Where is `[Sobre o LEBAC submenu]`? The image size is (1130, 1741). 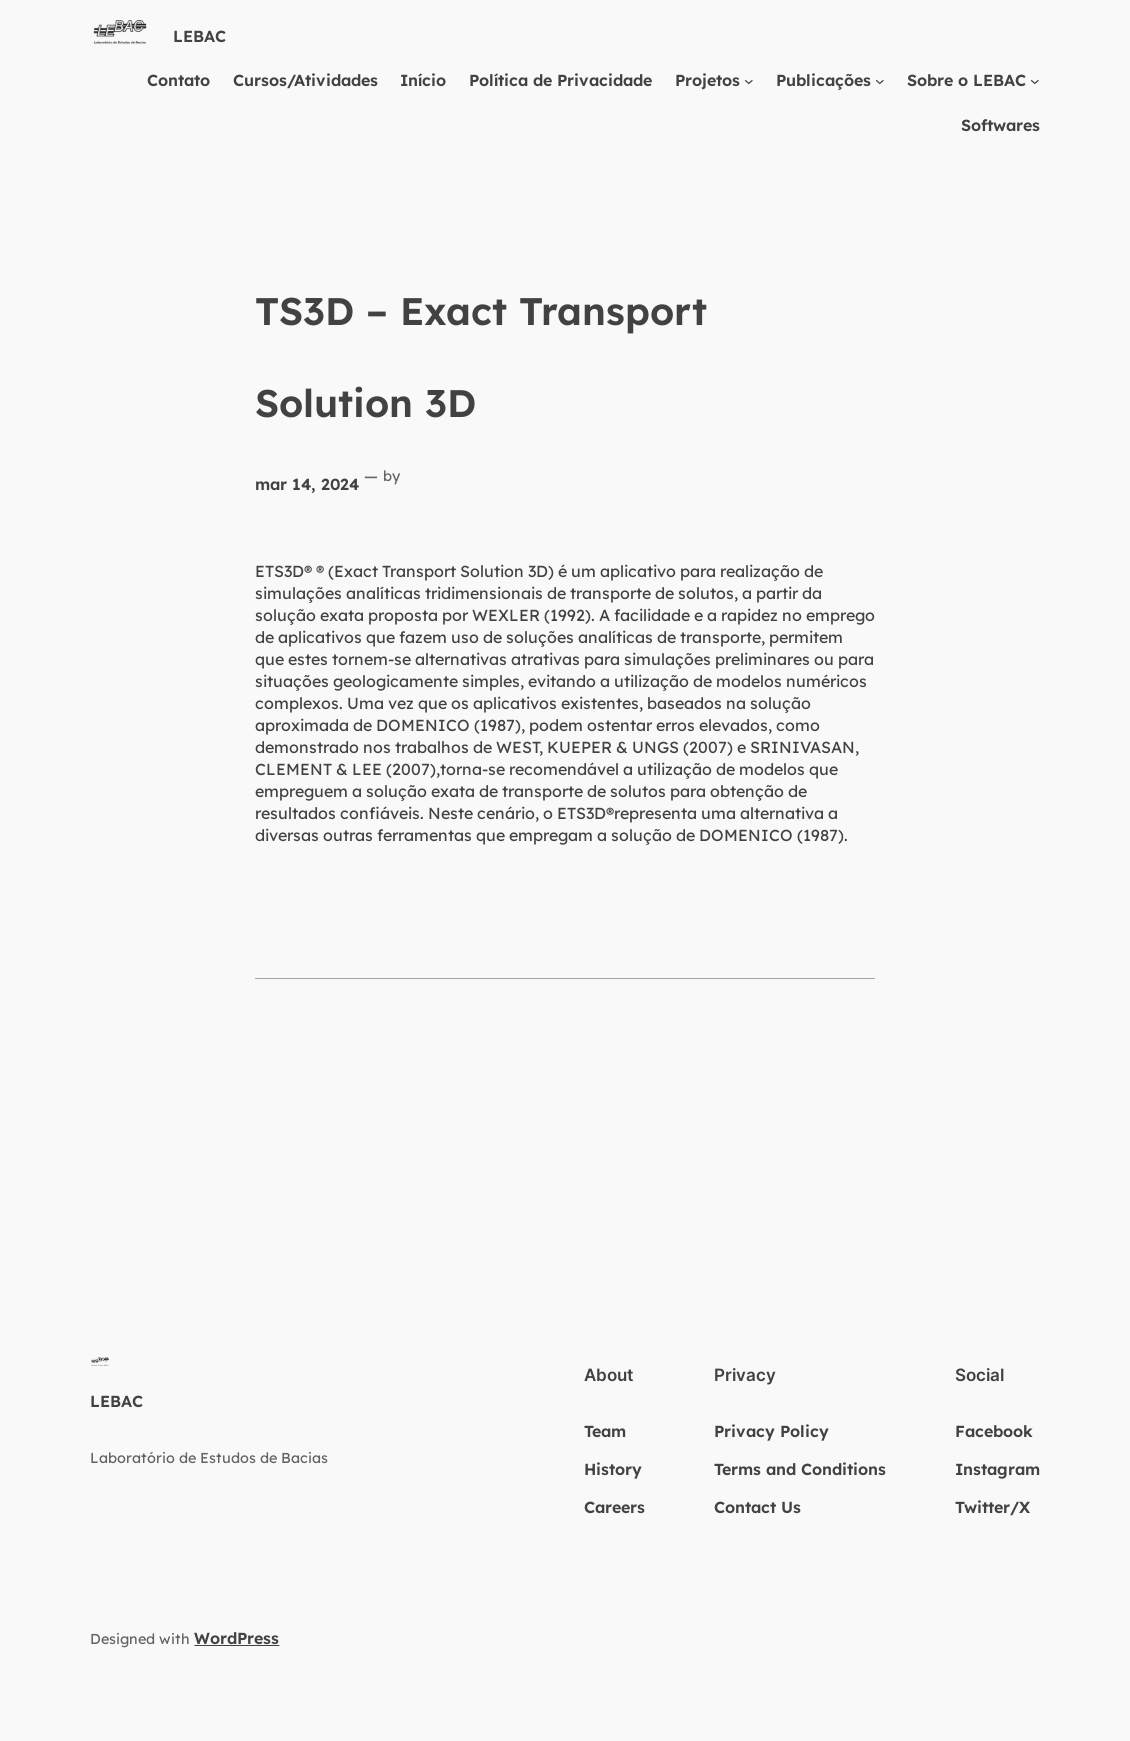
[Sobre o LEBAC submenu] is located at coordinates (1035, 80).